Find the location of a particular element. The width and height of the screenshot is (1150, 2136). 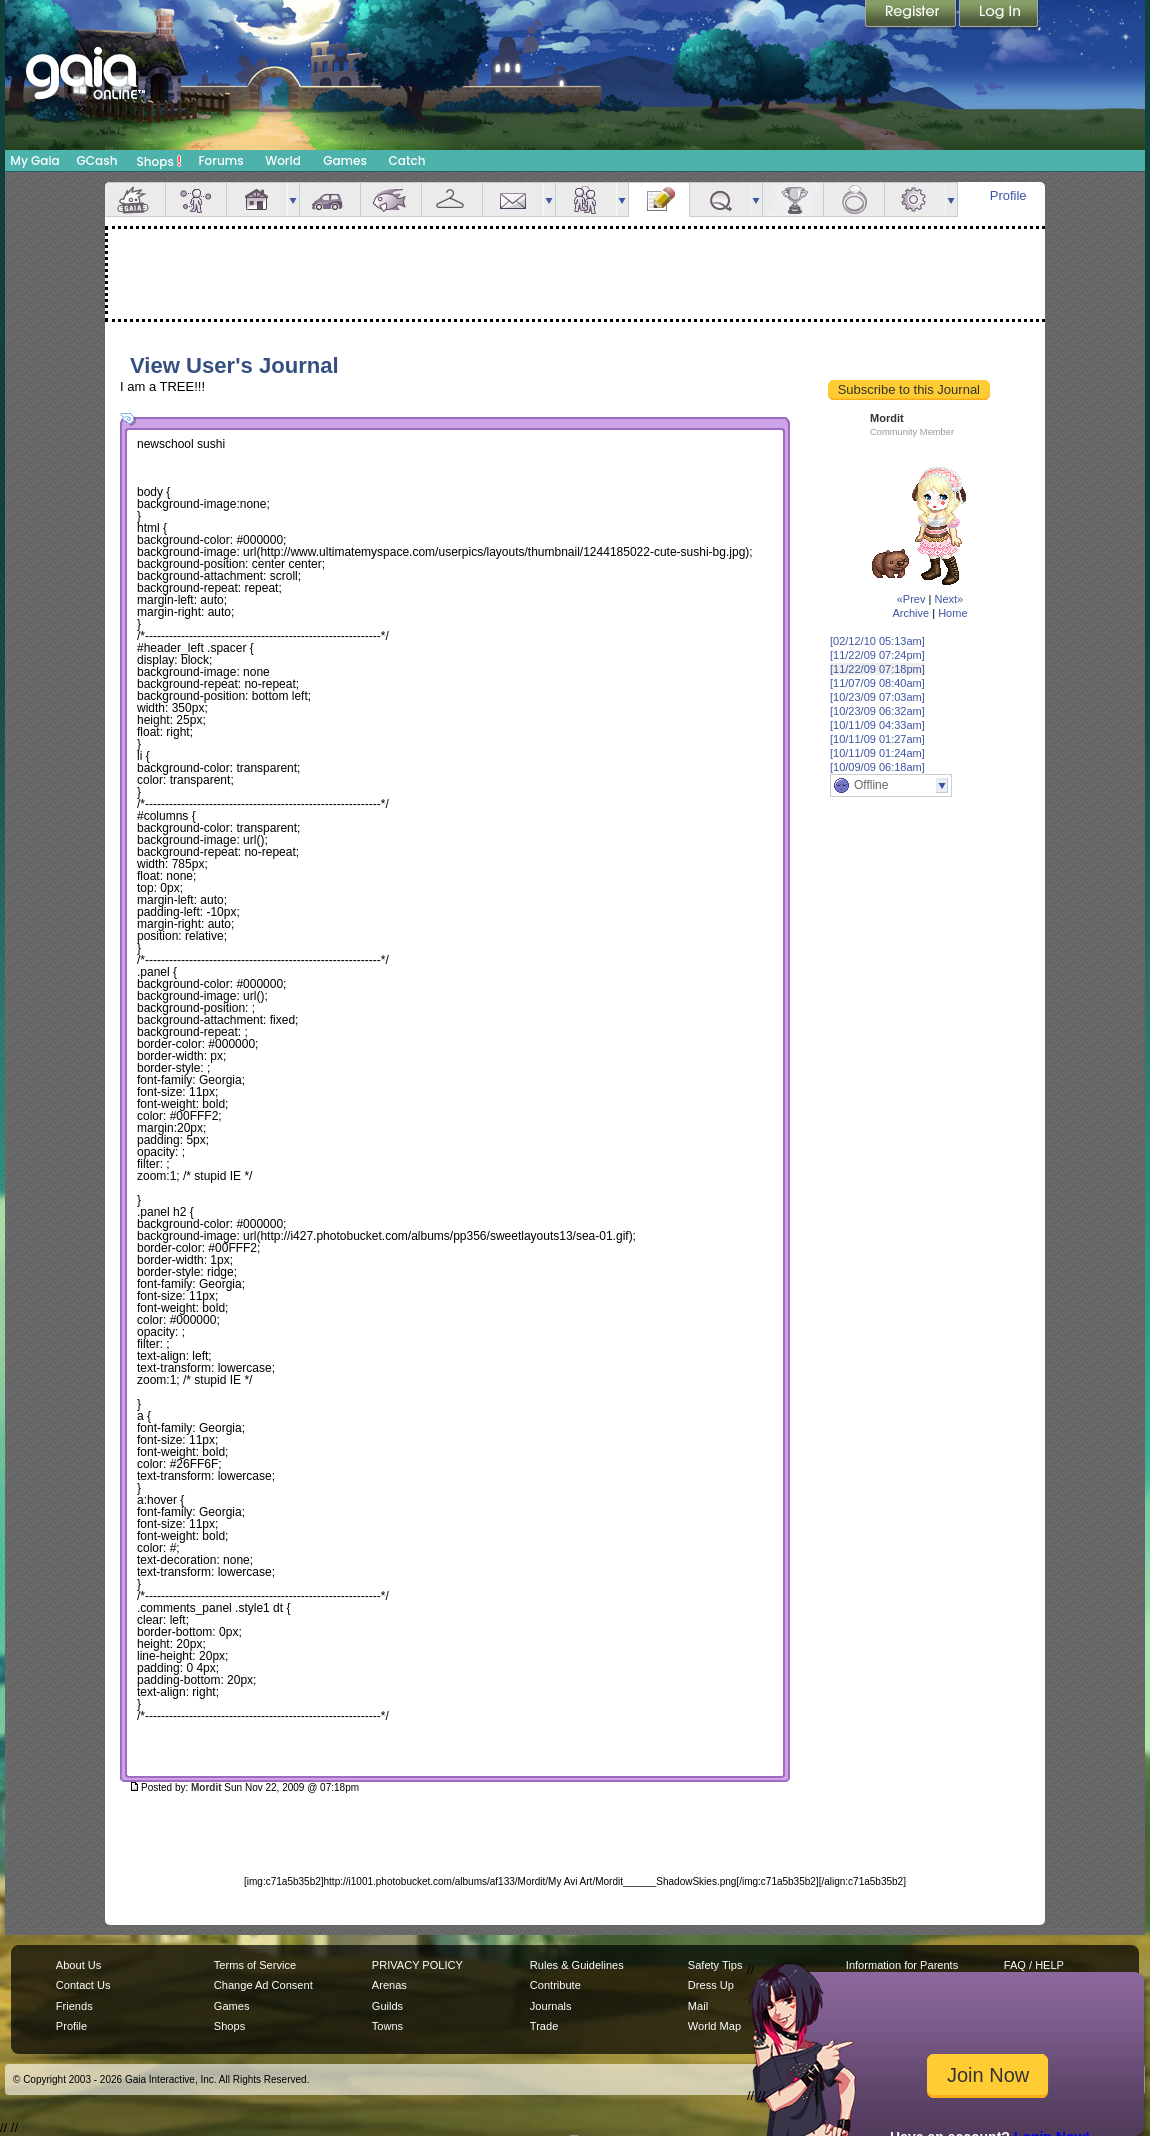

Next» is located at coordinates (948, 599).